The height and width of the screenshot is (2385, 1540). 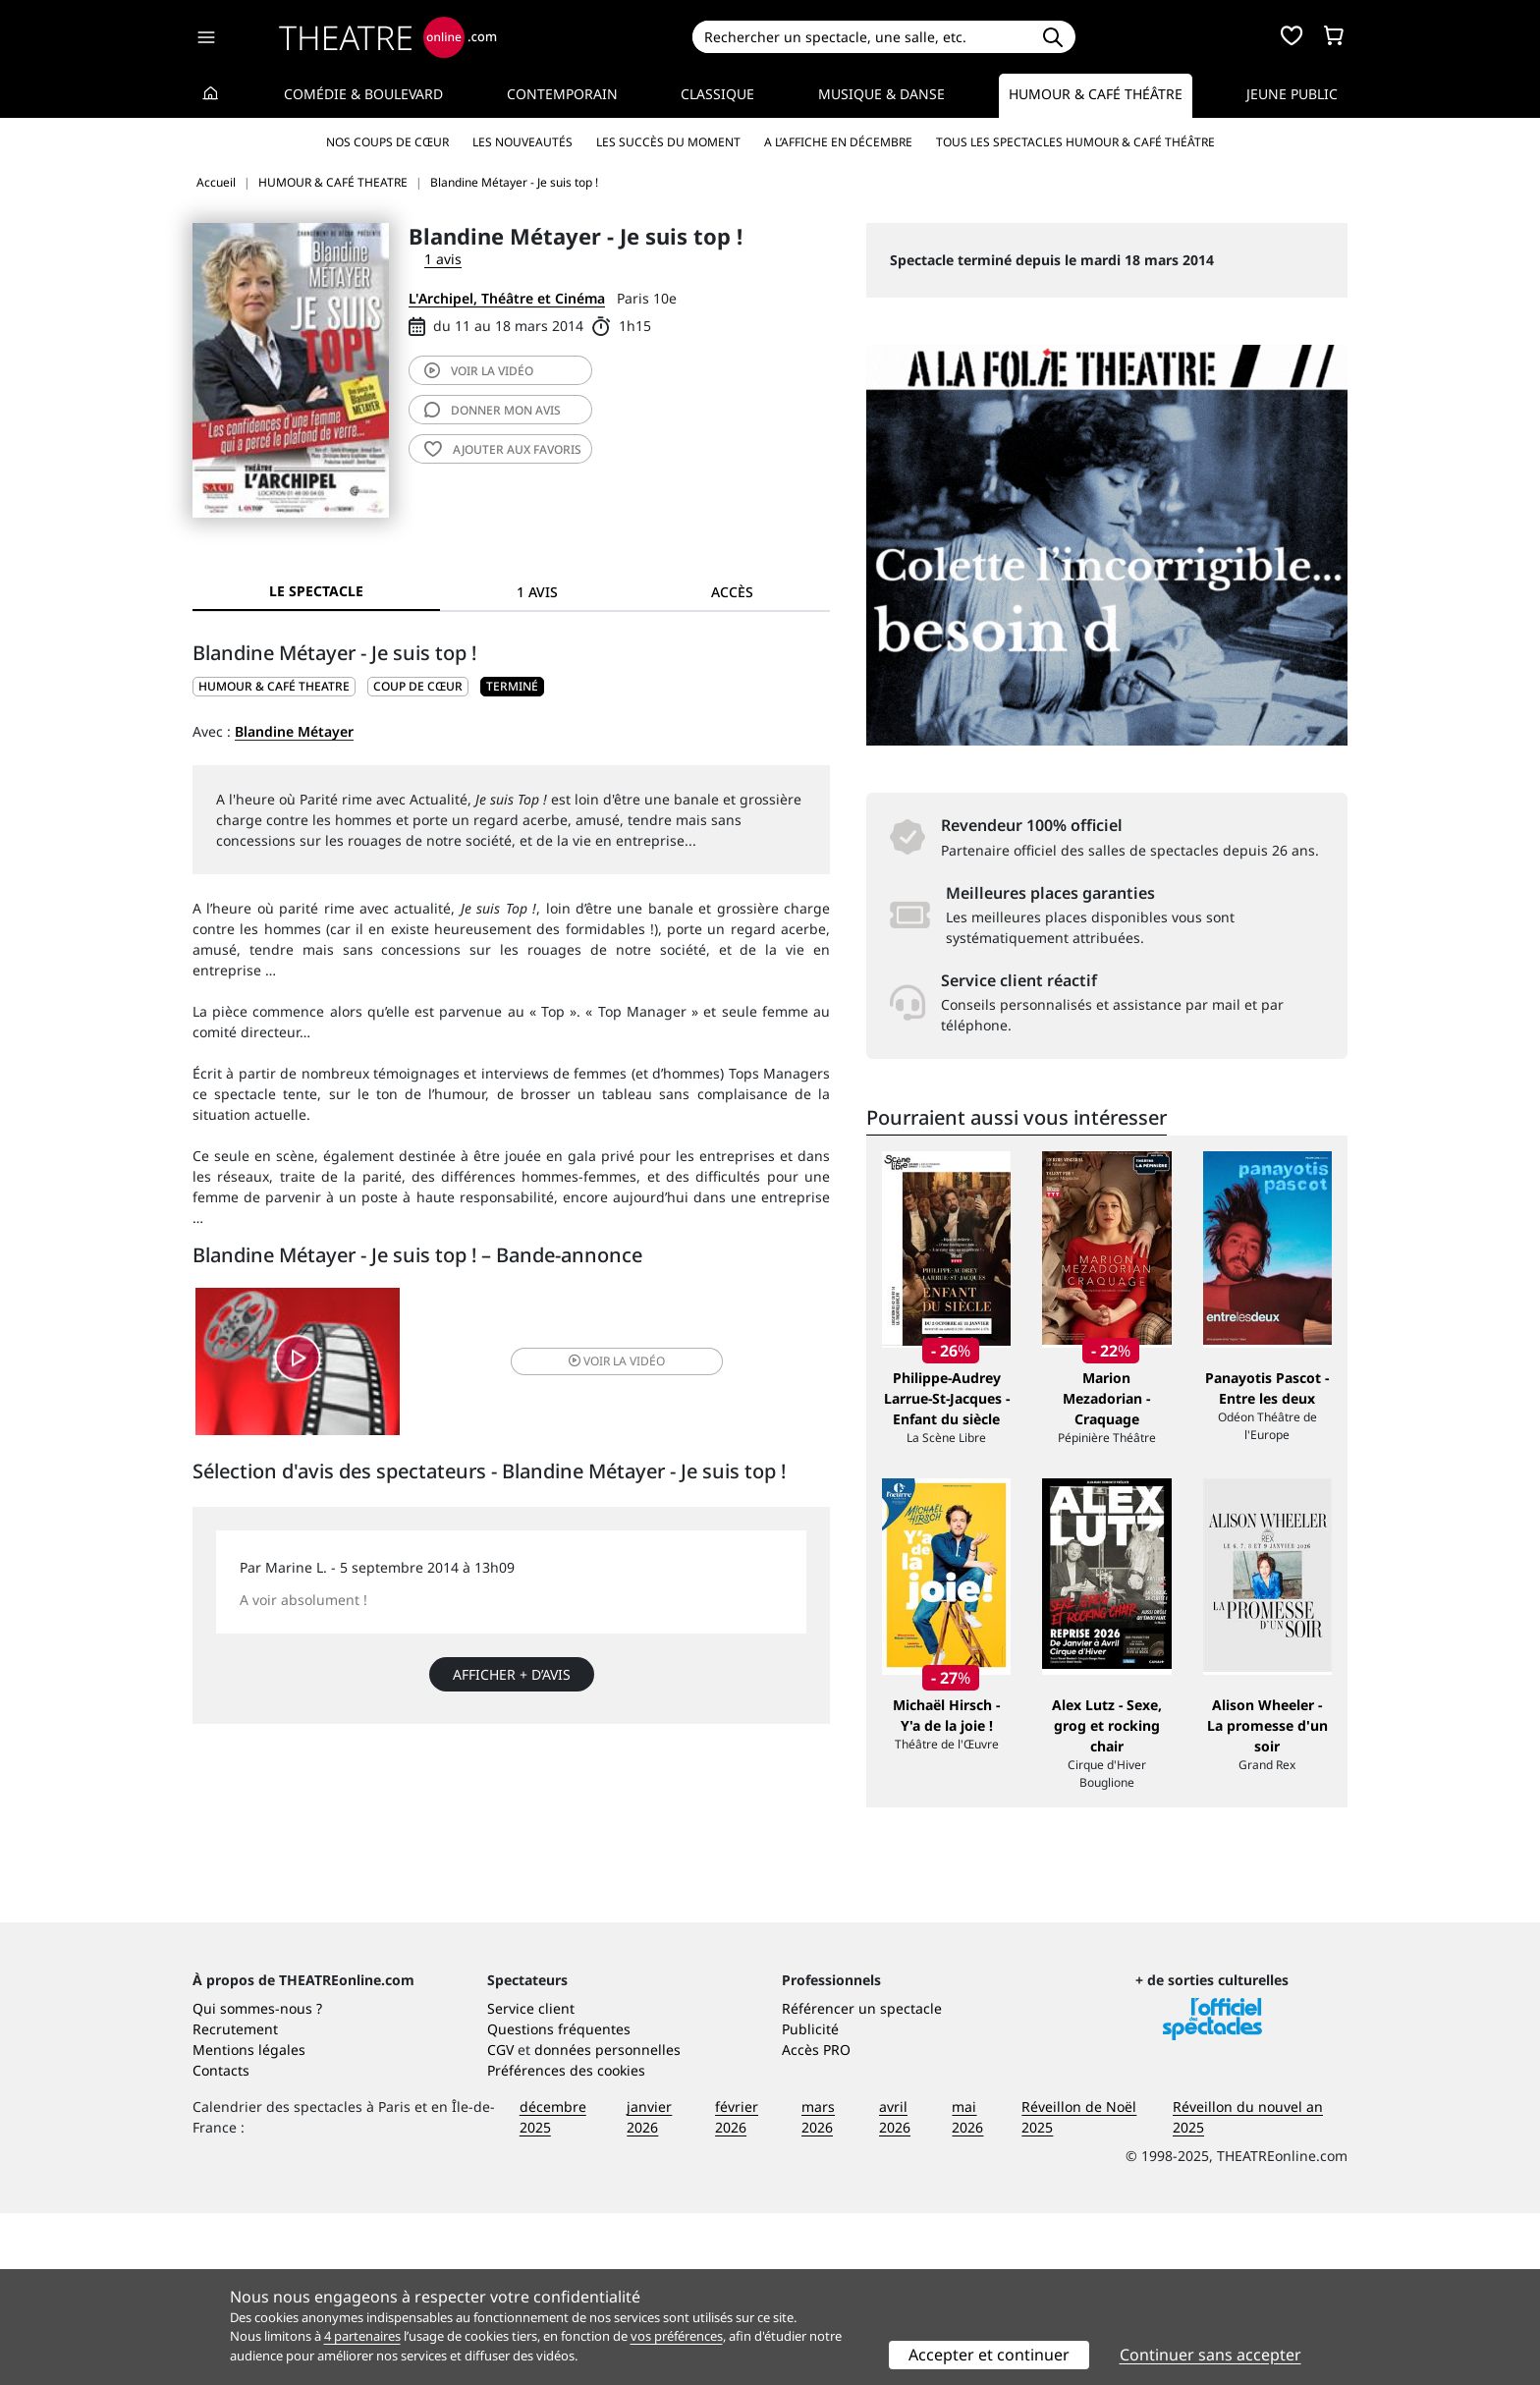 What do you see at coordinates (522, 142) in the screenshot?
I see `Les nouveautés` at bounding box center [522, 142].